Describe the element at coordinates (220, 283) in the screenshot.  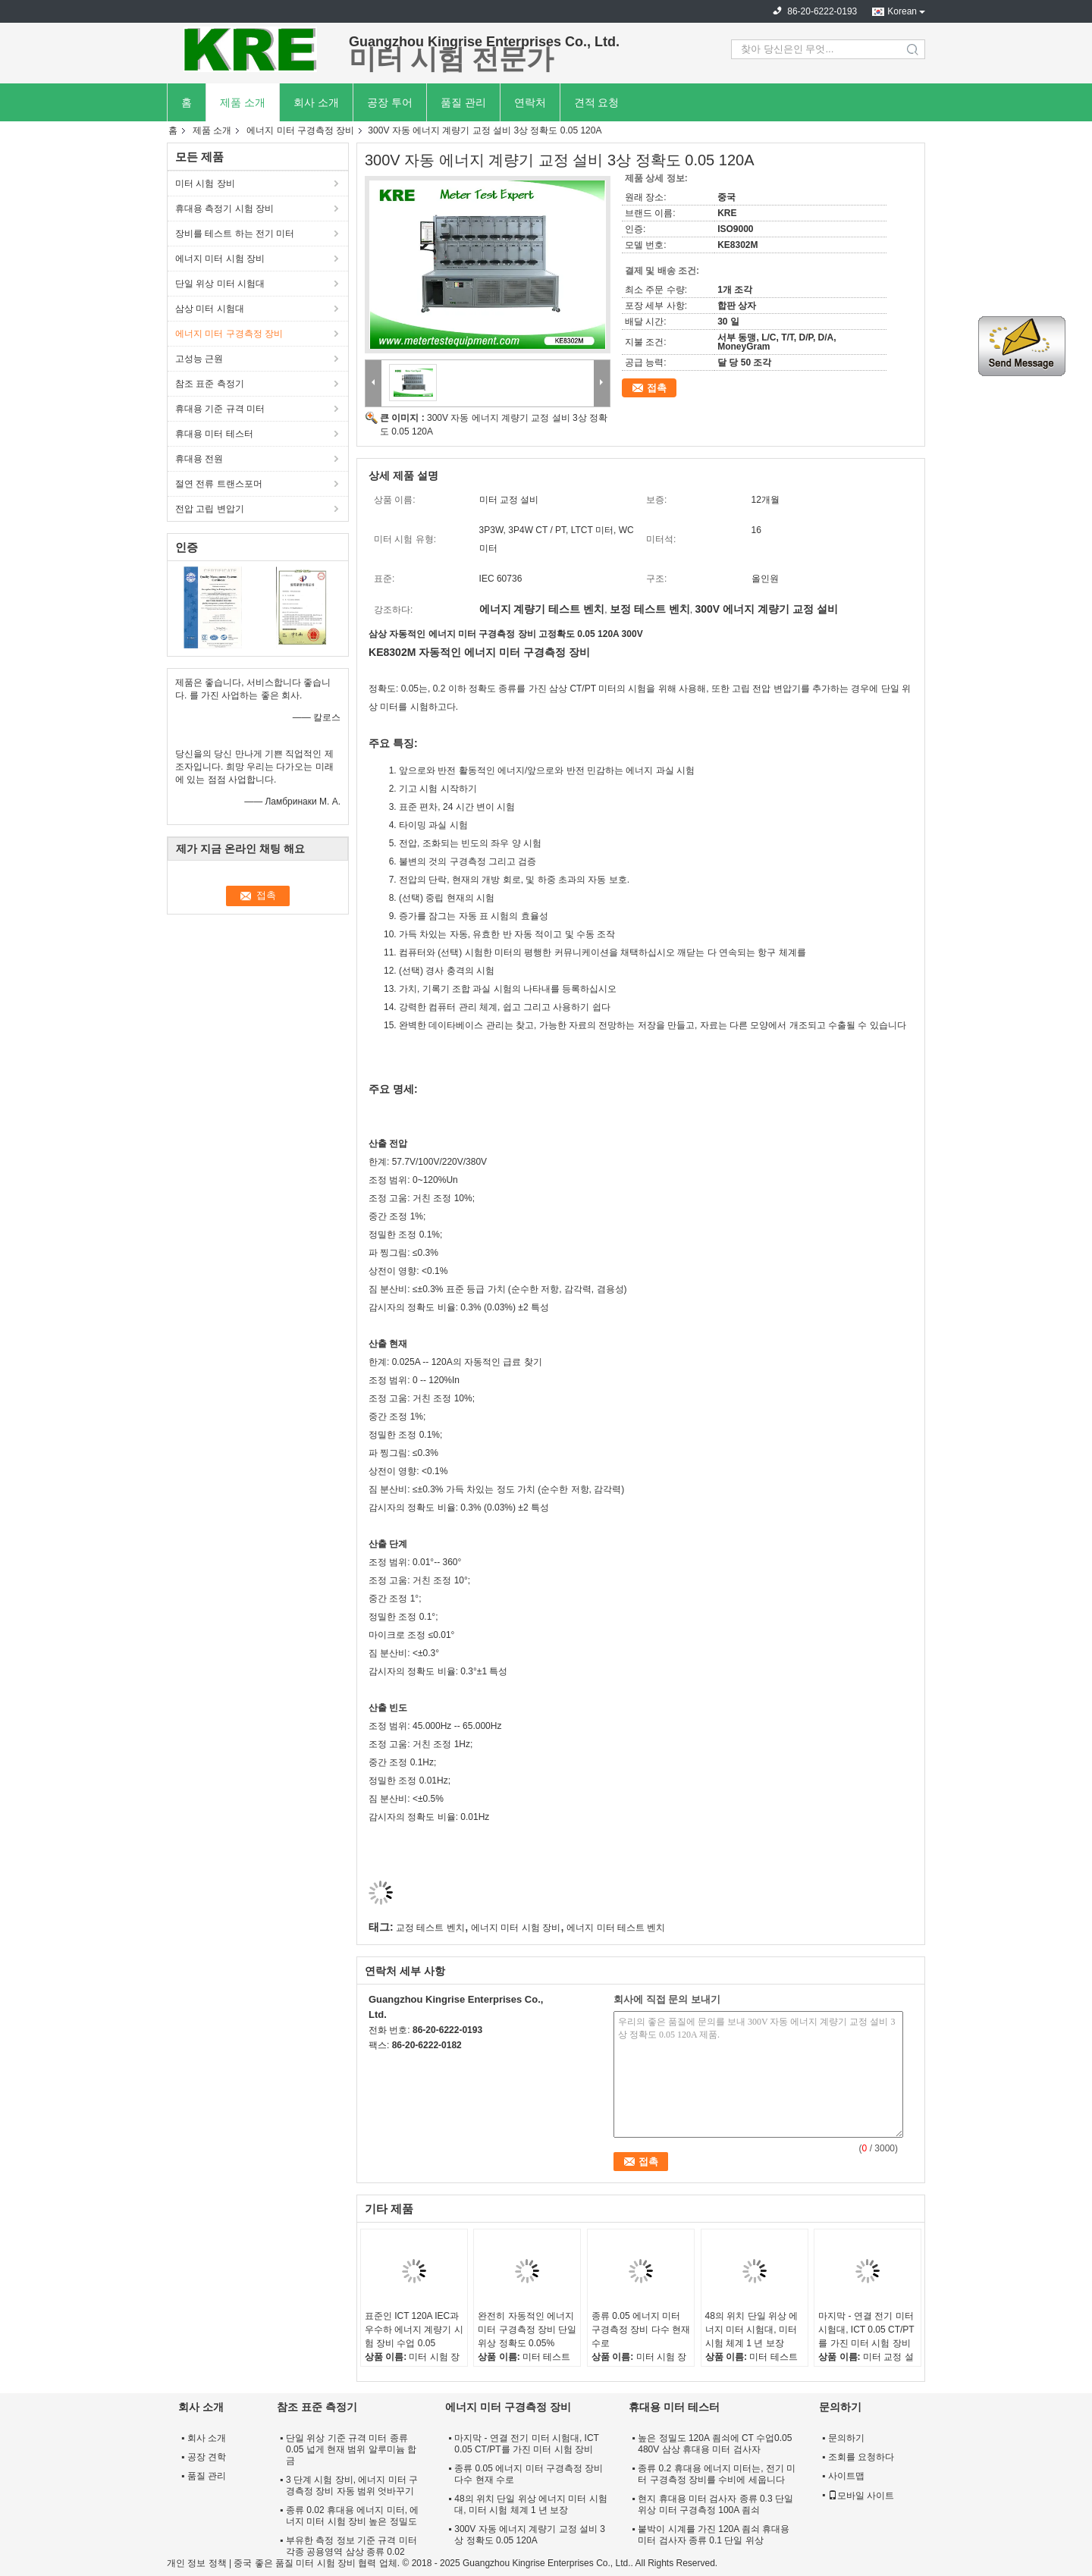
I see `단일 위상 미터 시험대` at that location.